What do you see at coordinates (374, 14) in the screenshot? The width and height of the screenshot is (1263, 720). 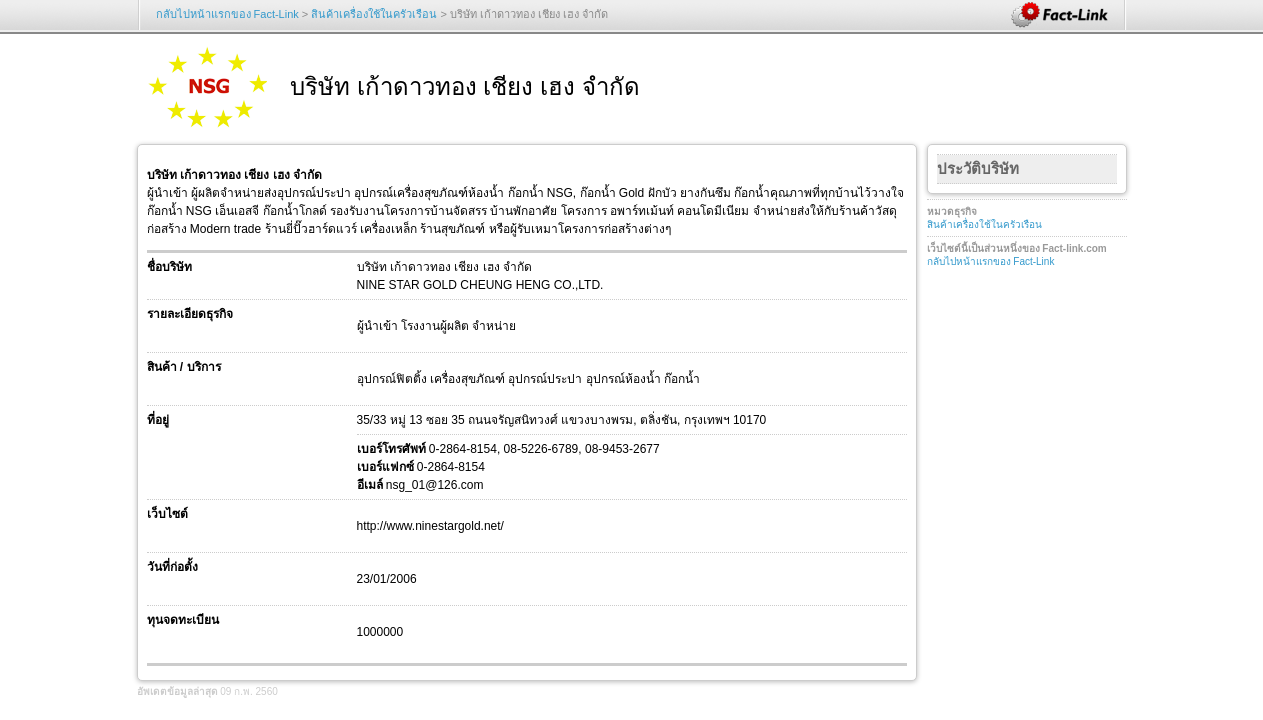 I see `สินค้าเครื่องใช้ในครัวเรือน` at bounding box center [374, 14].